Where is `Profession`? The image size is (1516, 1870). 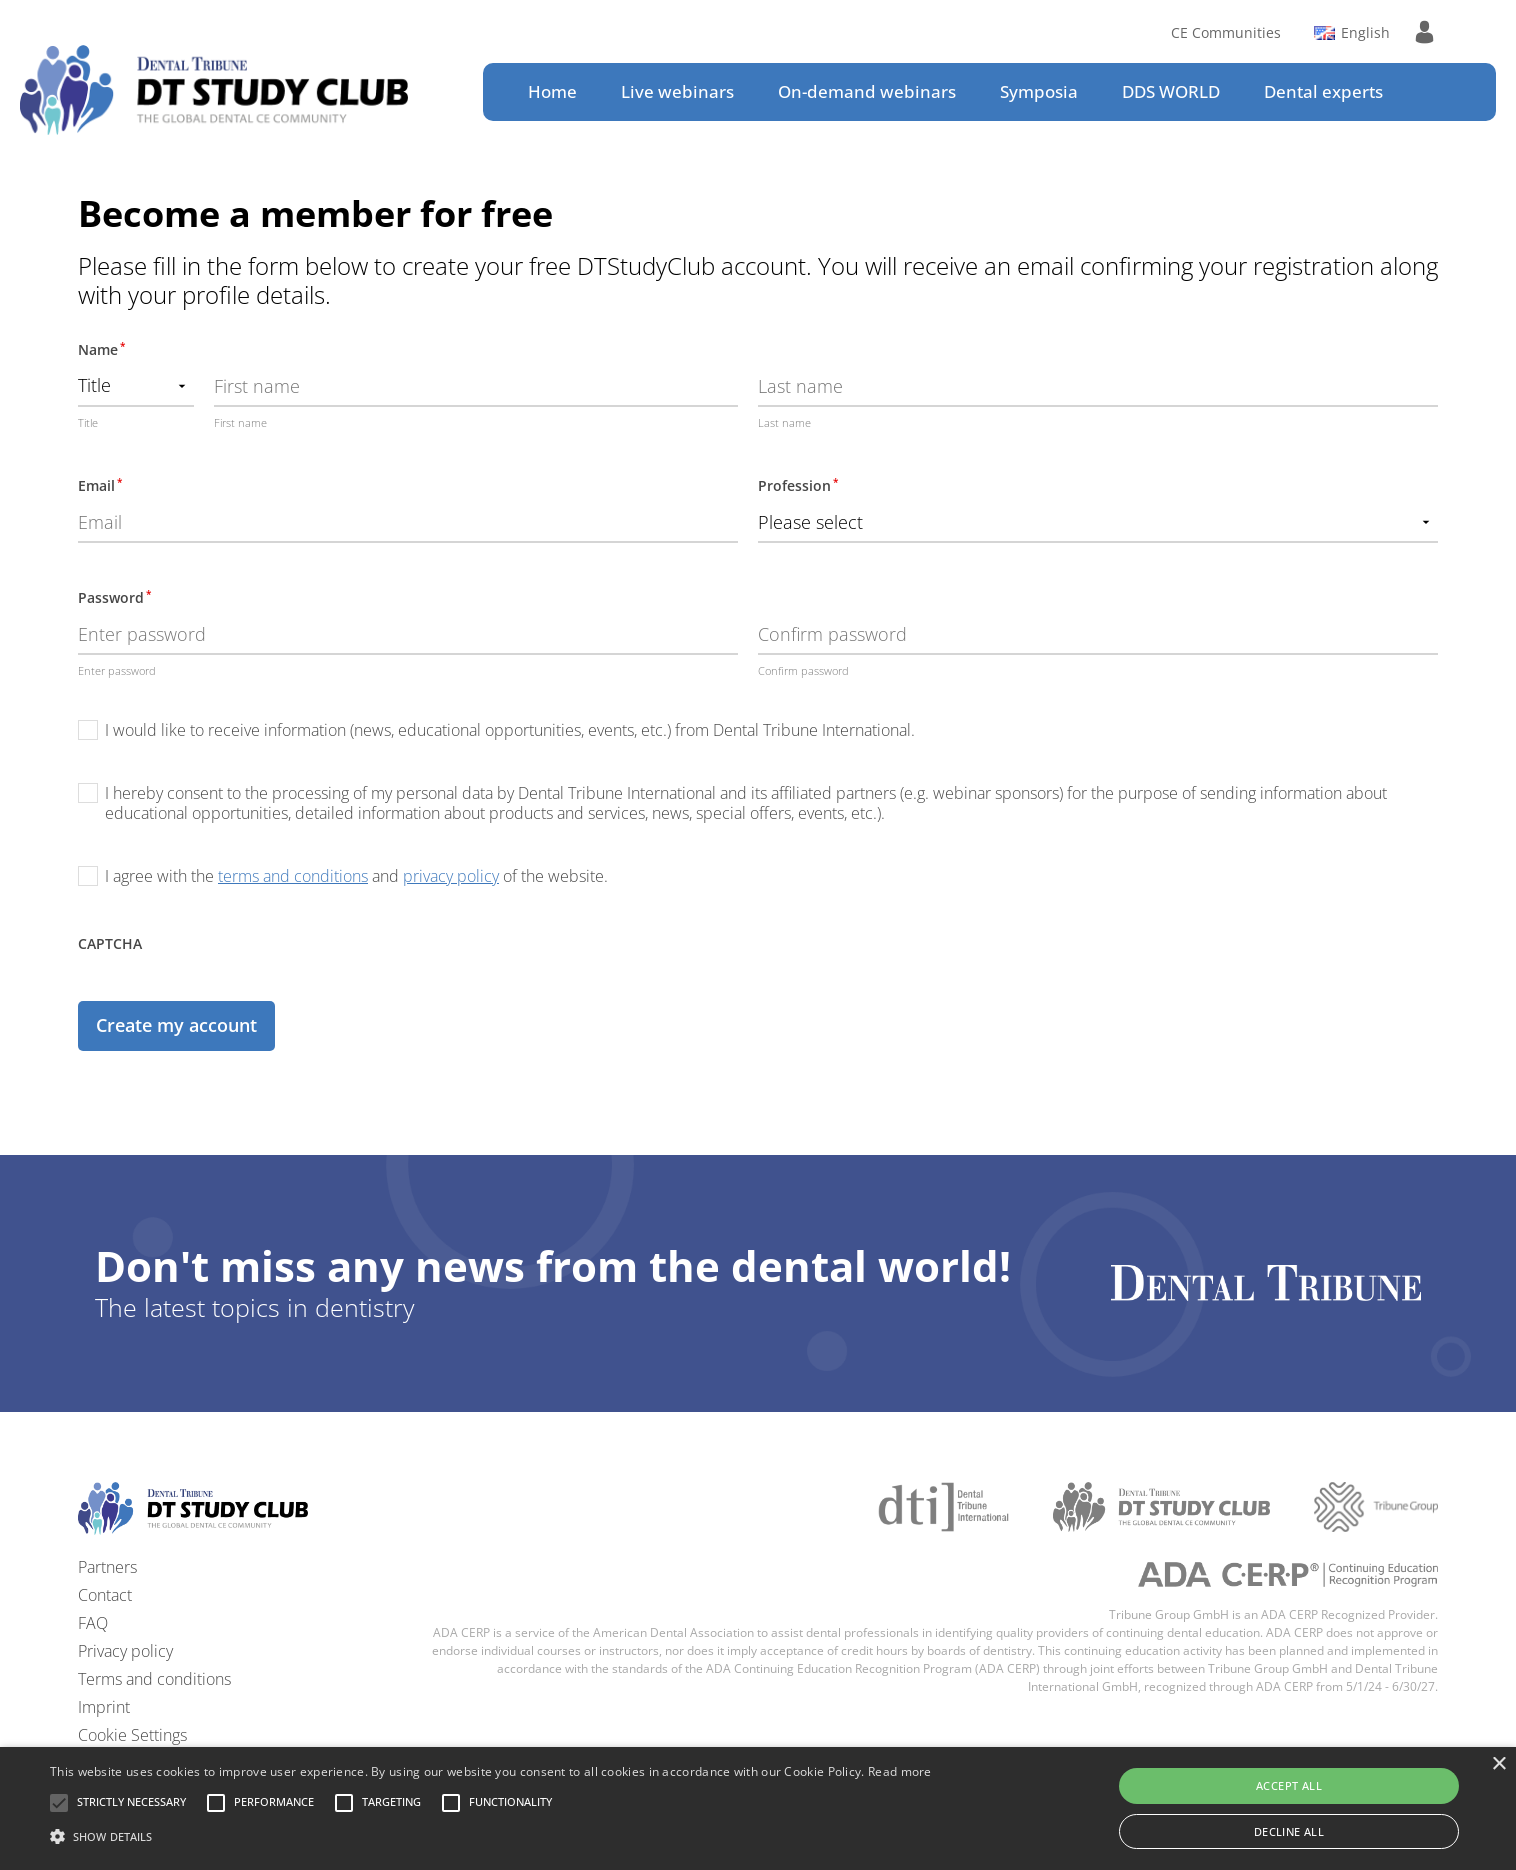
Profession is located at coordinates (798, 485).